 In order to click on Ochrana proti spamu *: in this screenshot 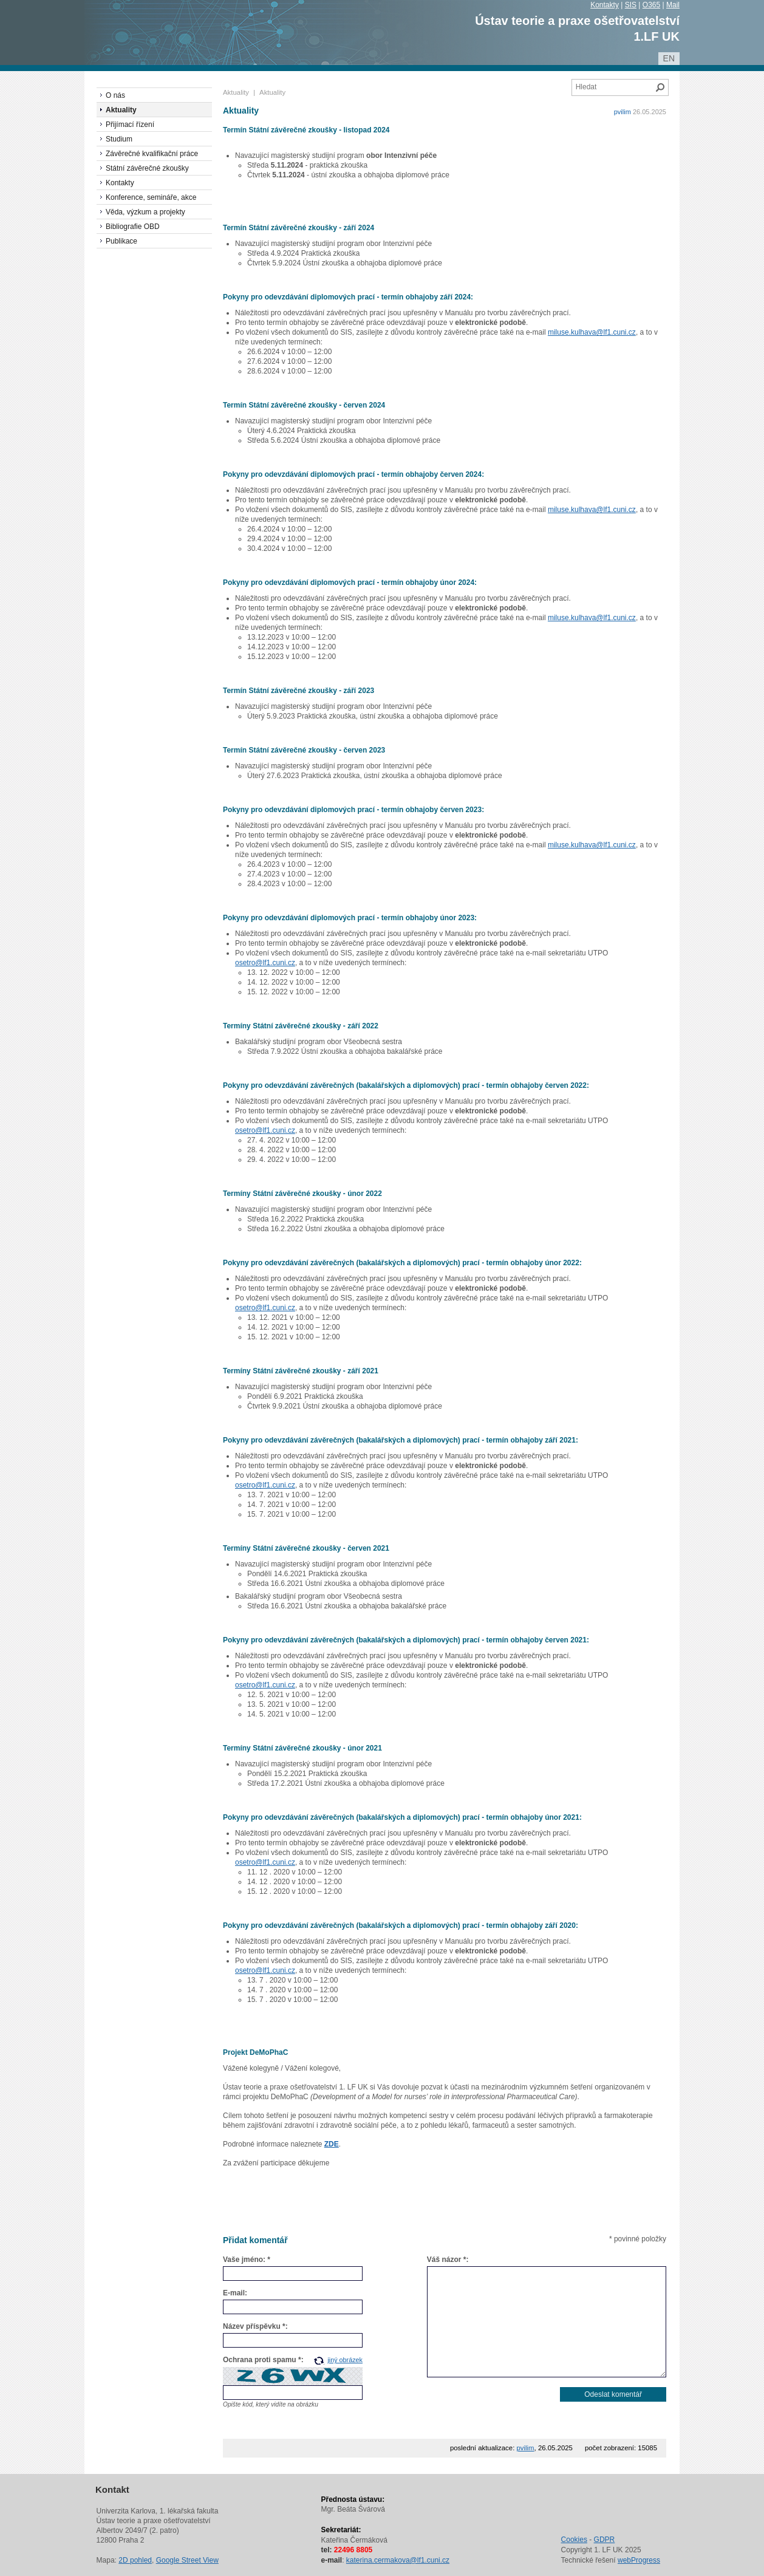, I will do `click(263, 2360)`.